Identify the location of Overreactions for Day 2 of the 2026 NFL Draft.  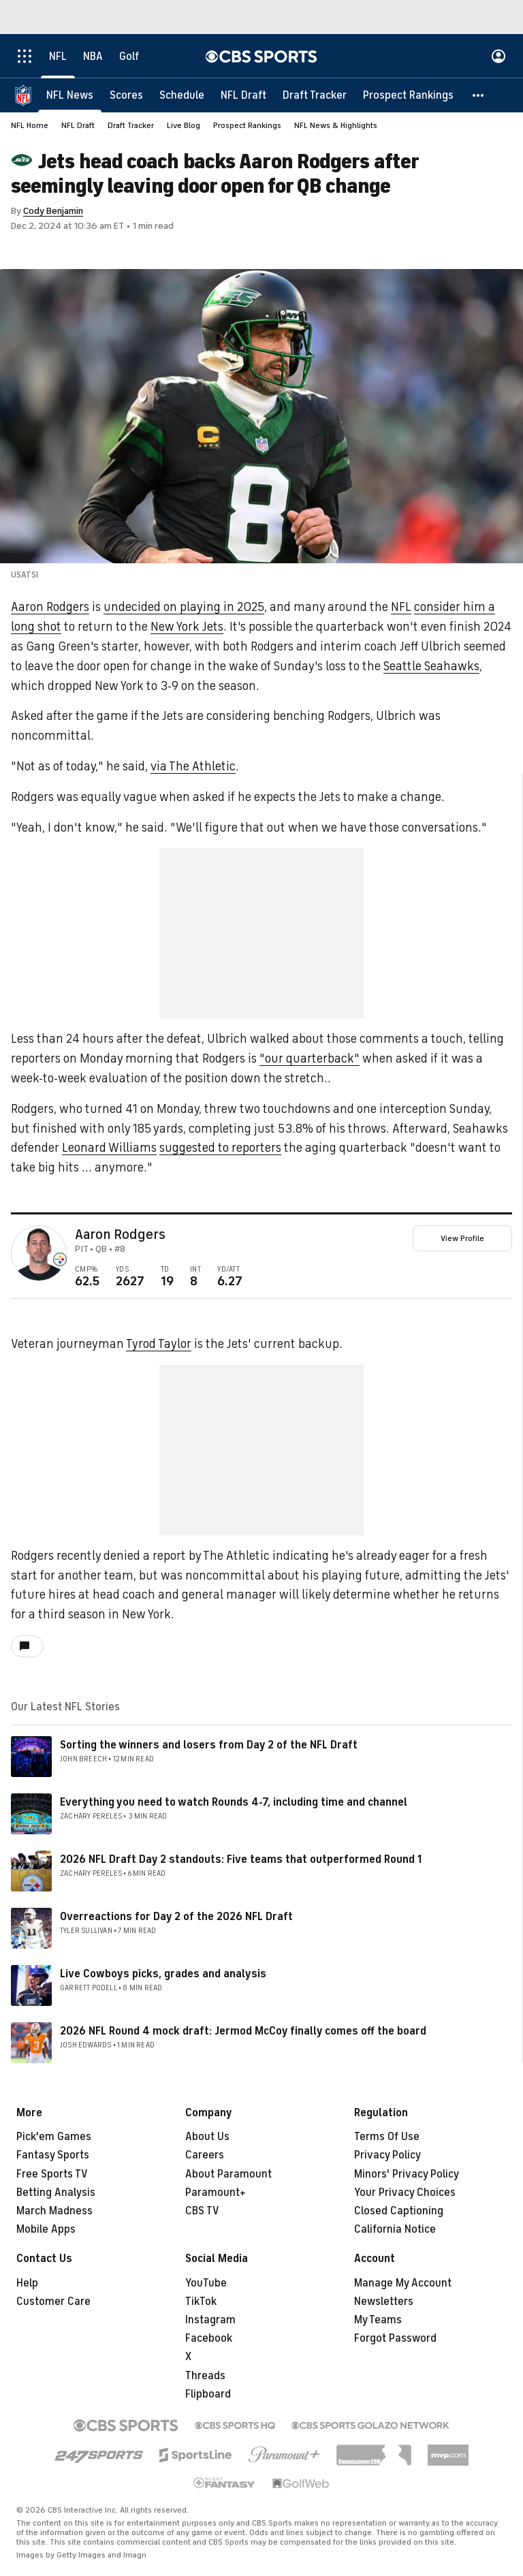
(176, 1916).